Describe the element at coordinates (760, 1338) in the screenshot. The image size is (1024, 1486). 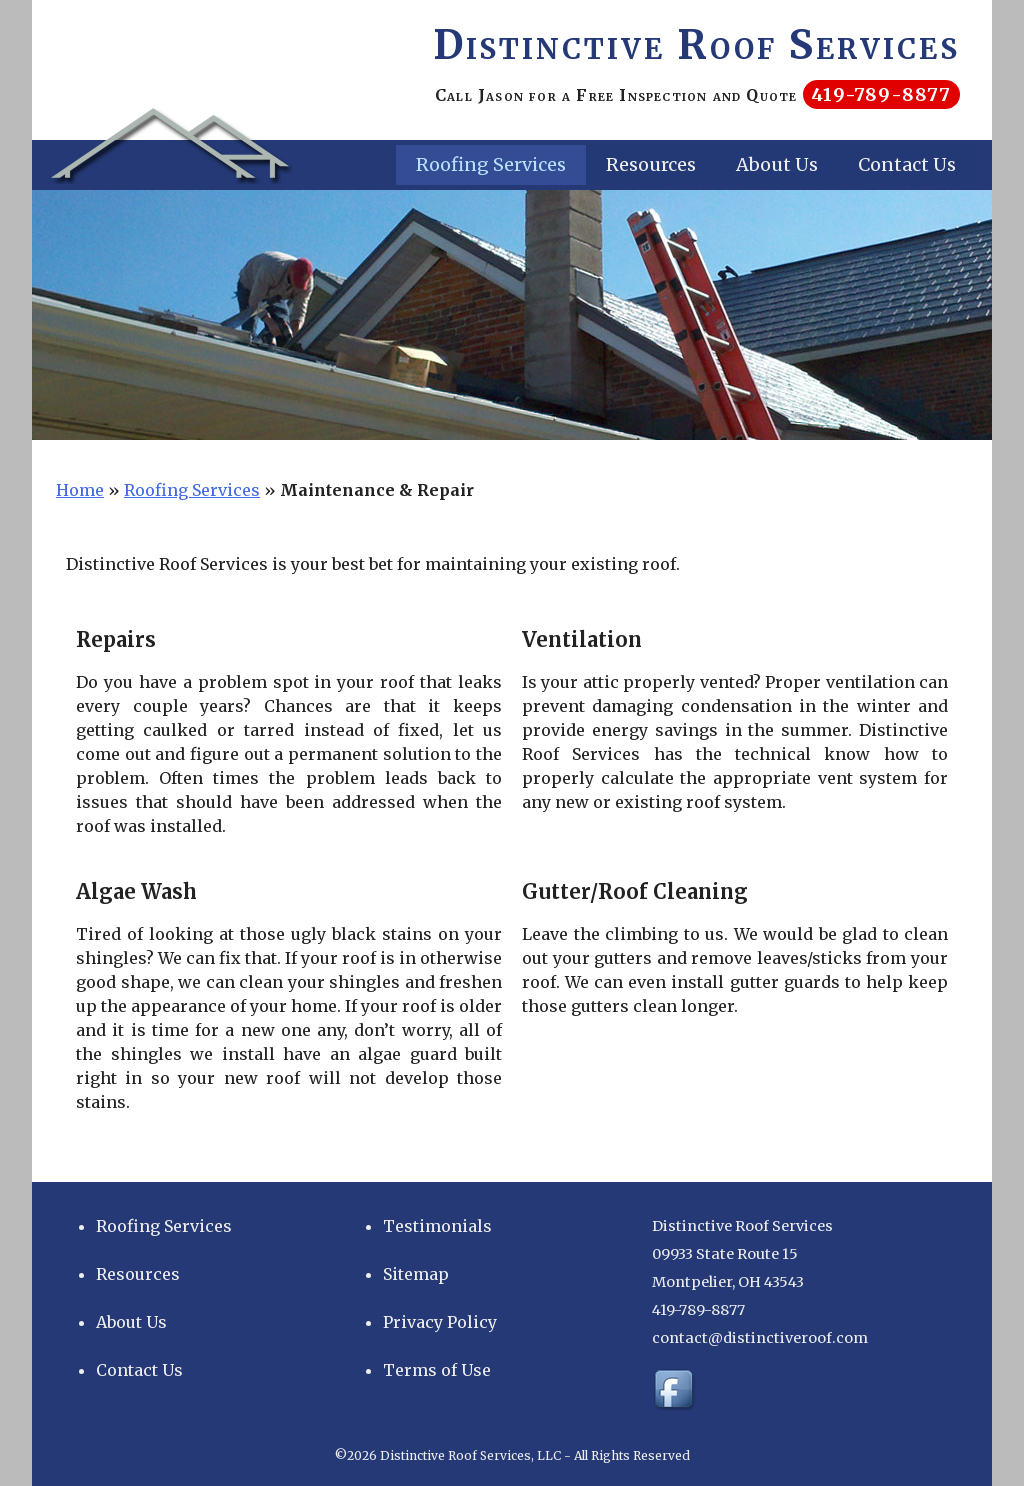
I see `contact@distinctiveroof.com` at that location.